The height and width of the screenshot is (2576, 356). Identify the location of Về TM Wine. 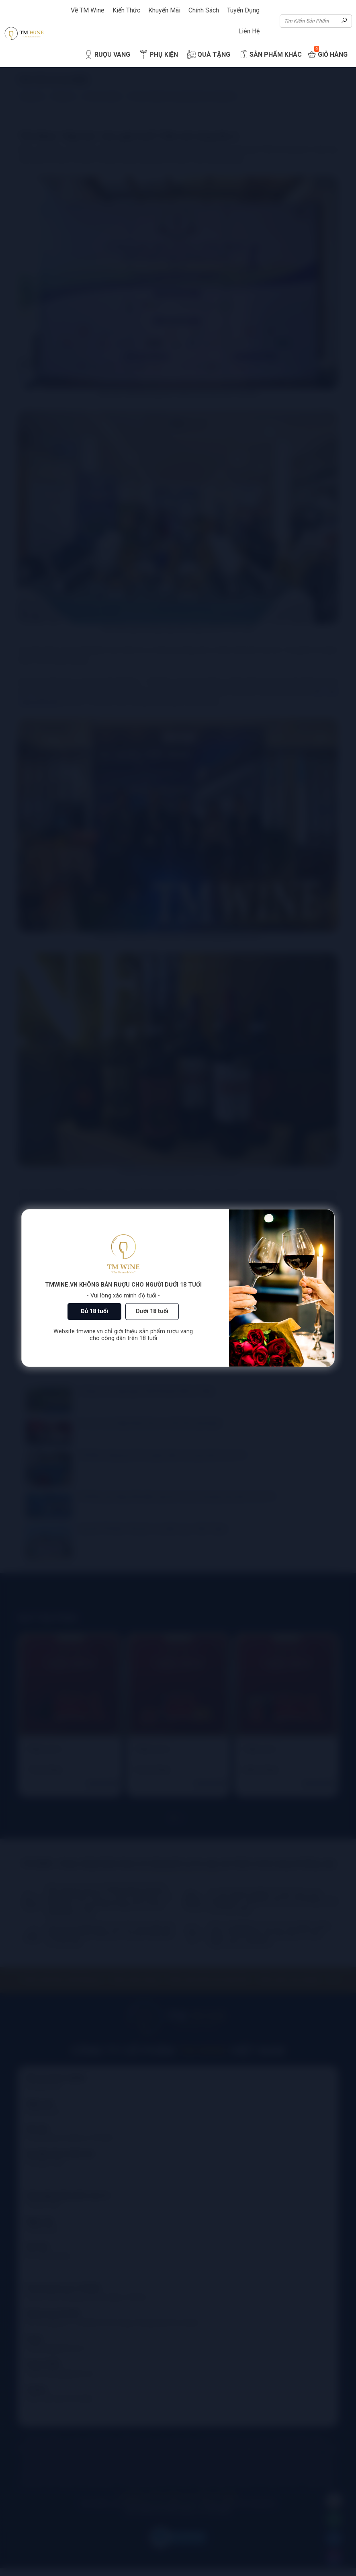
(87, 10).